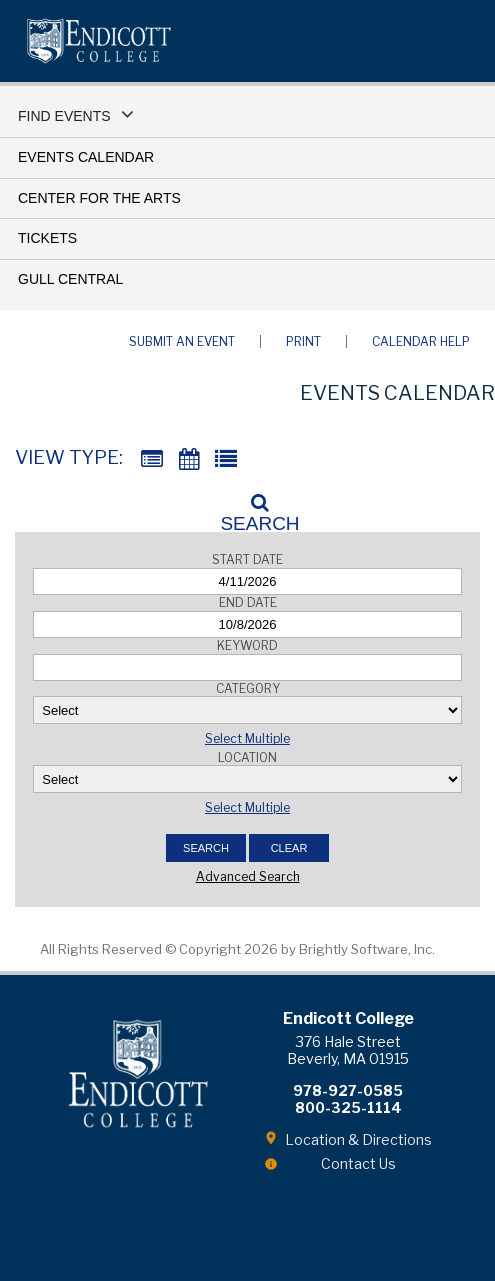 The image size is (495, 1281). What do you see at coordinates (358, 1139) in the screenshot?
I see `Location & Directions` at bounding box center [358, 1139].